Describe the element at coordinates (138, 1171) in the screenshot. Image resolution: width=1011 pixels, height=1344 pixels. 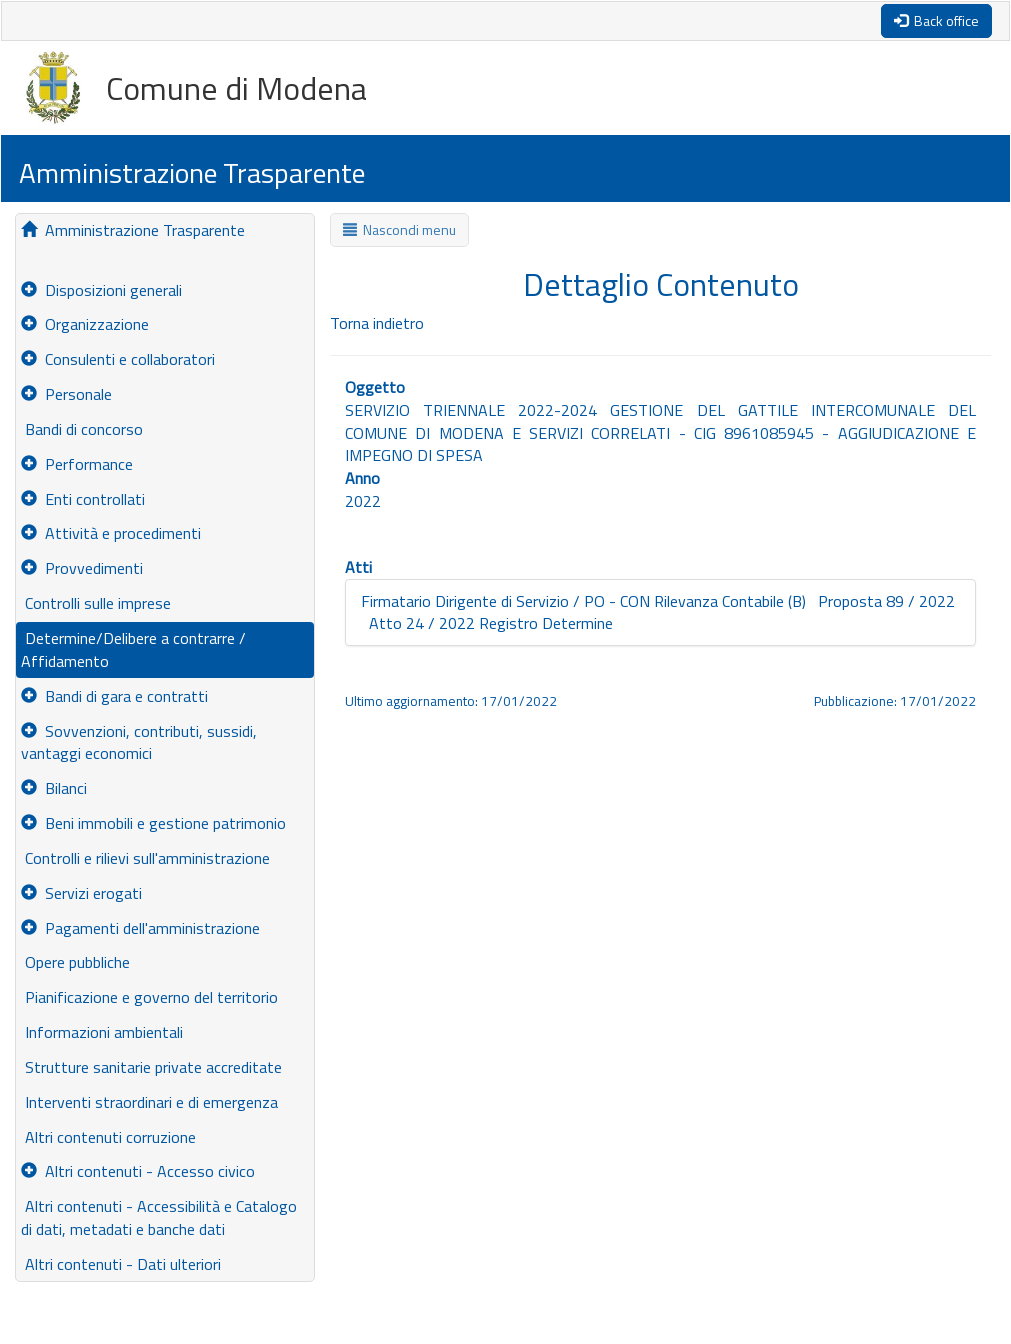
I see `Altri contenuti - Accesso civico` at that location.